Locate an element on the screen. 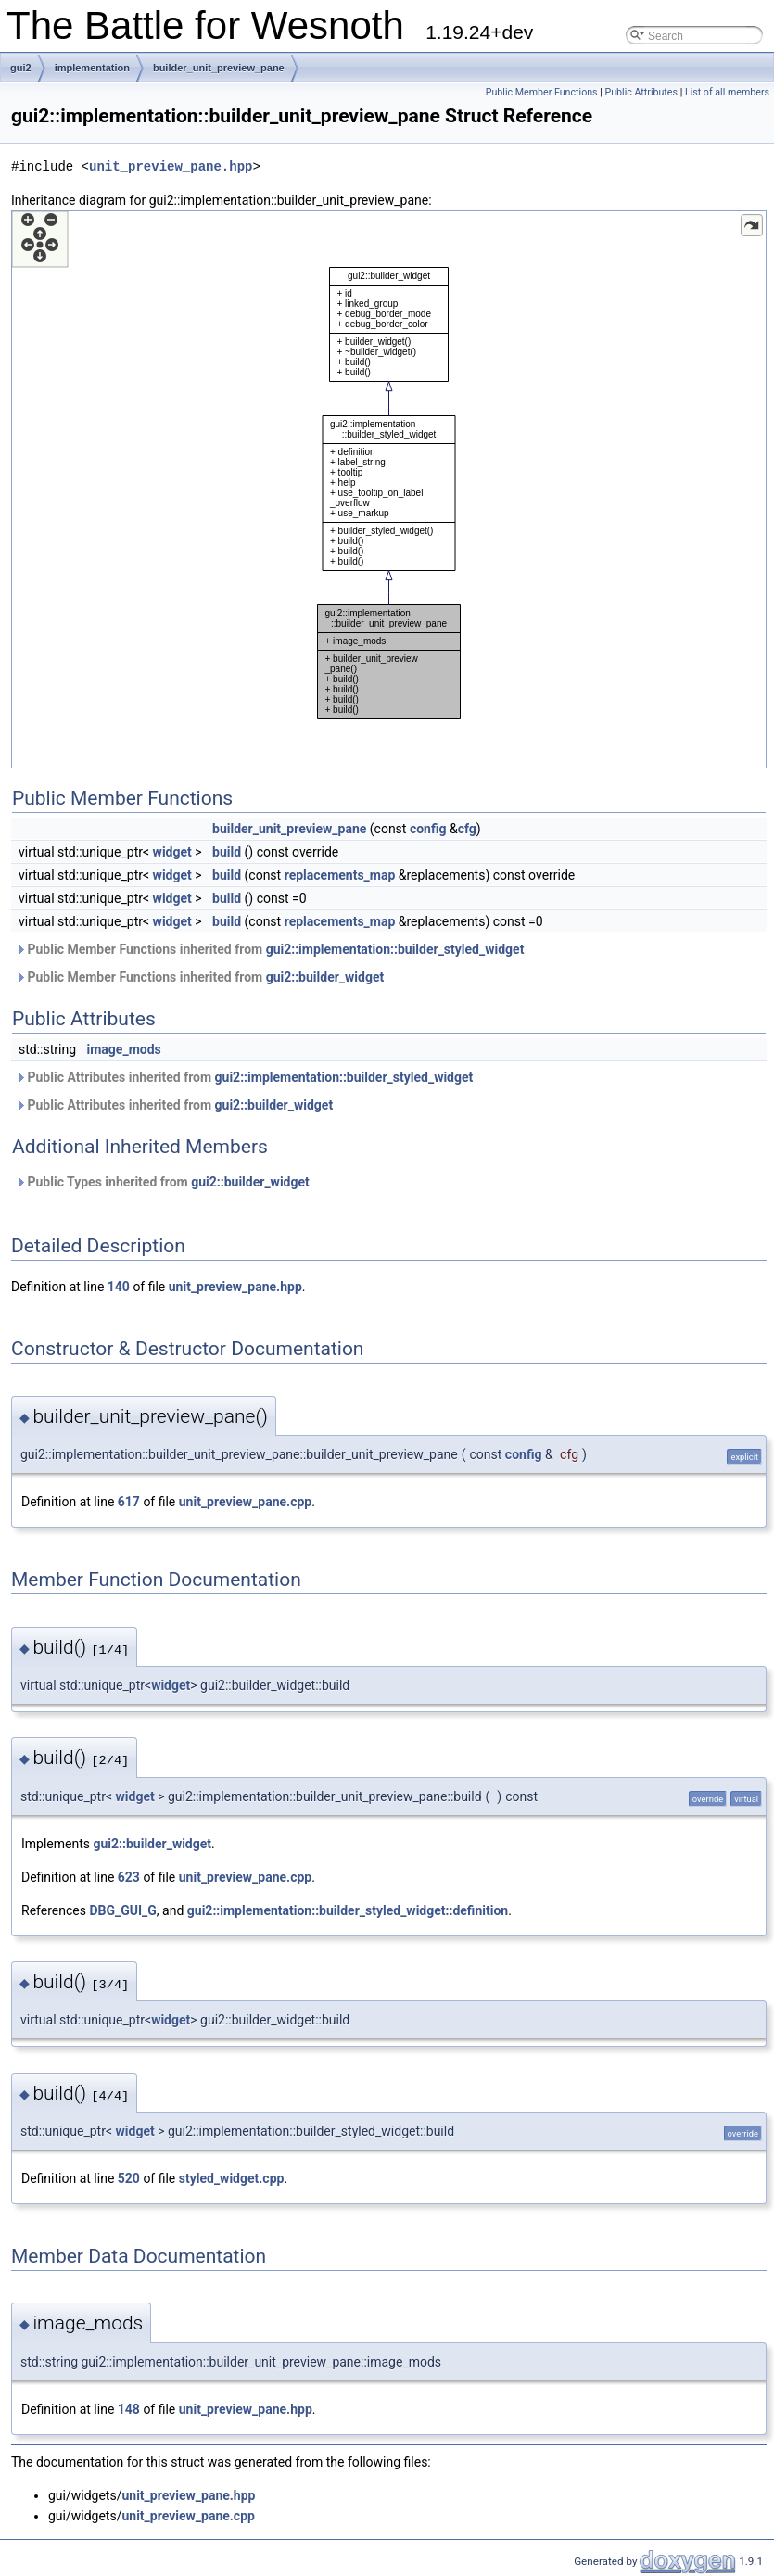 This screenshot has width=774, height=2576. 148 is located at coordinates (129, 2409).